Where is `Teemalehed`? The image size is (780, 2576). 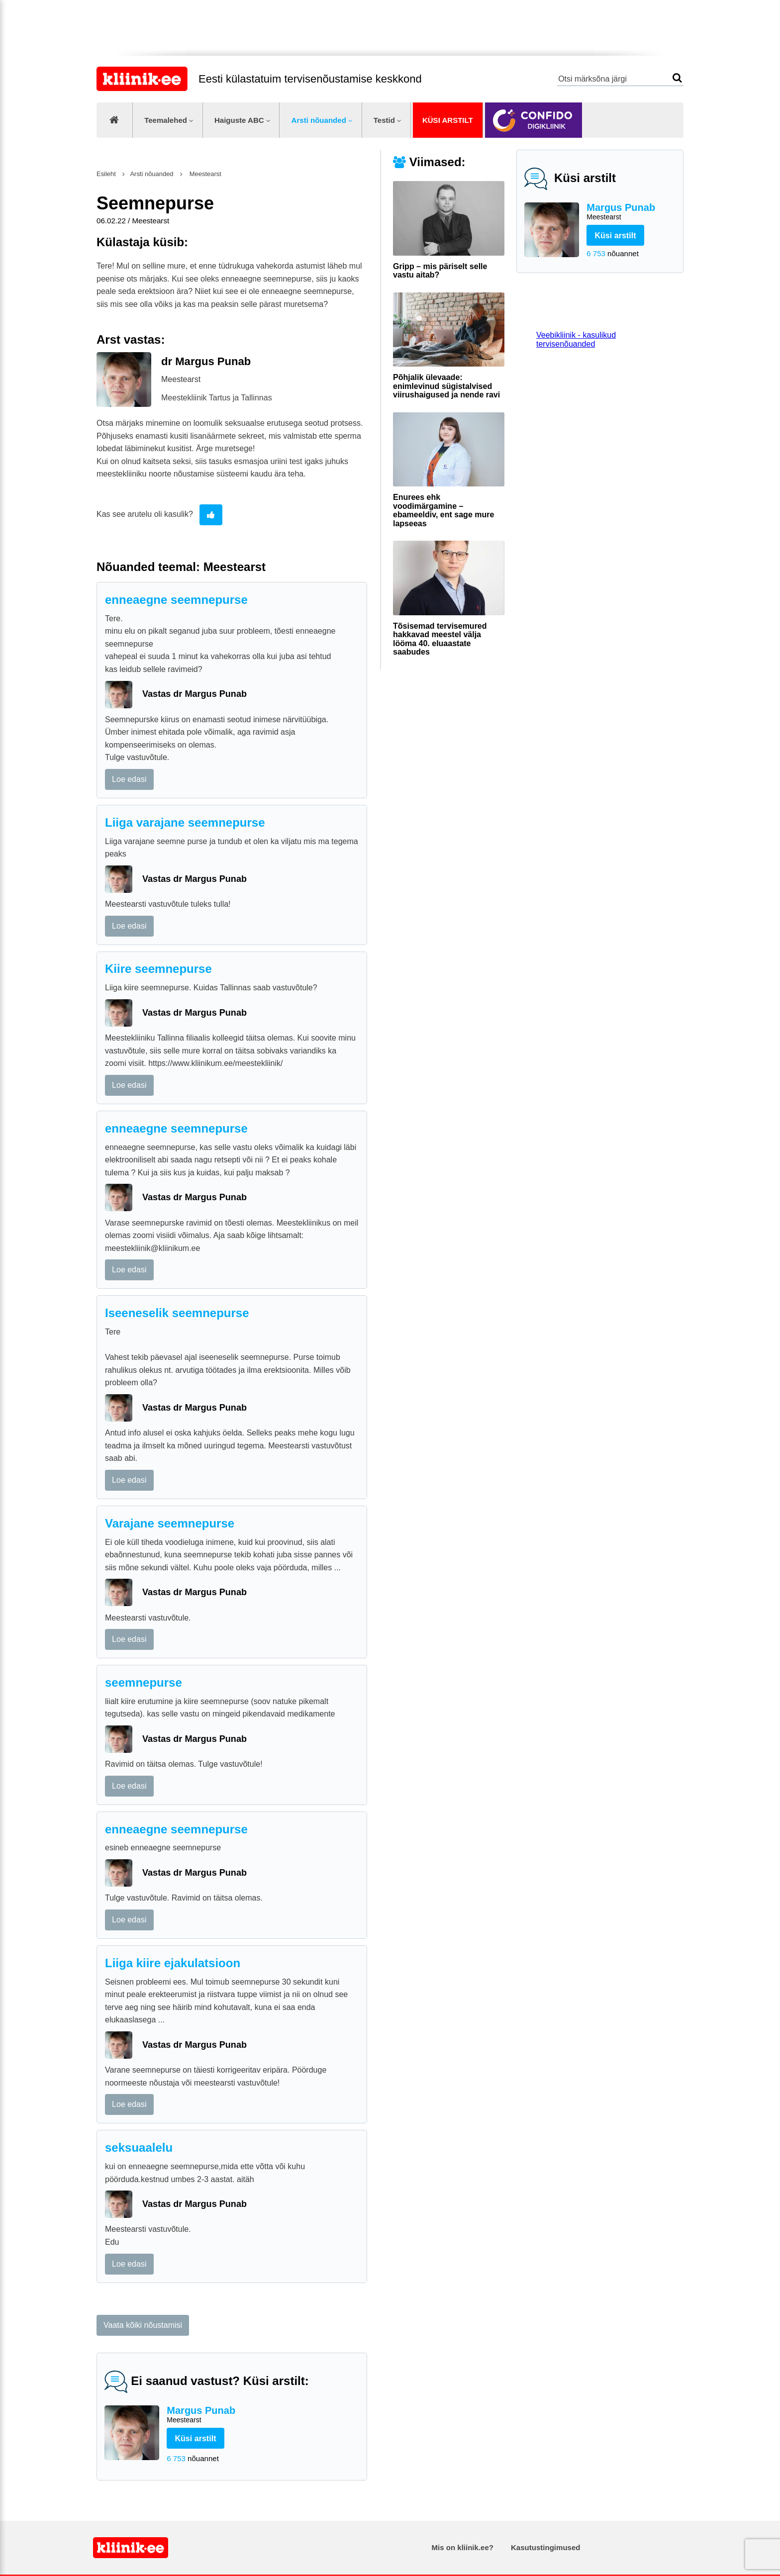
Teemalehed is located at coordinates (165, 120).